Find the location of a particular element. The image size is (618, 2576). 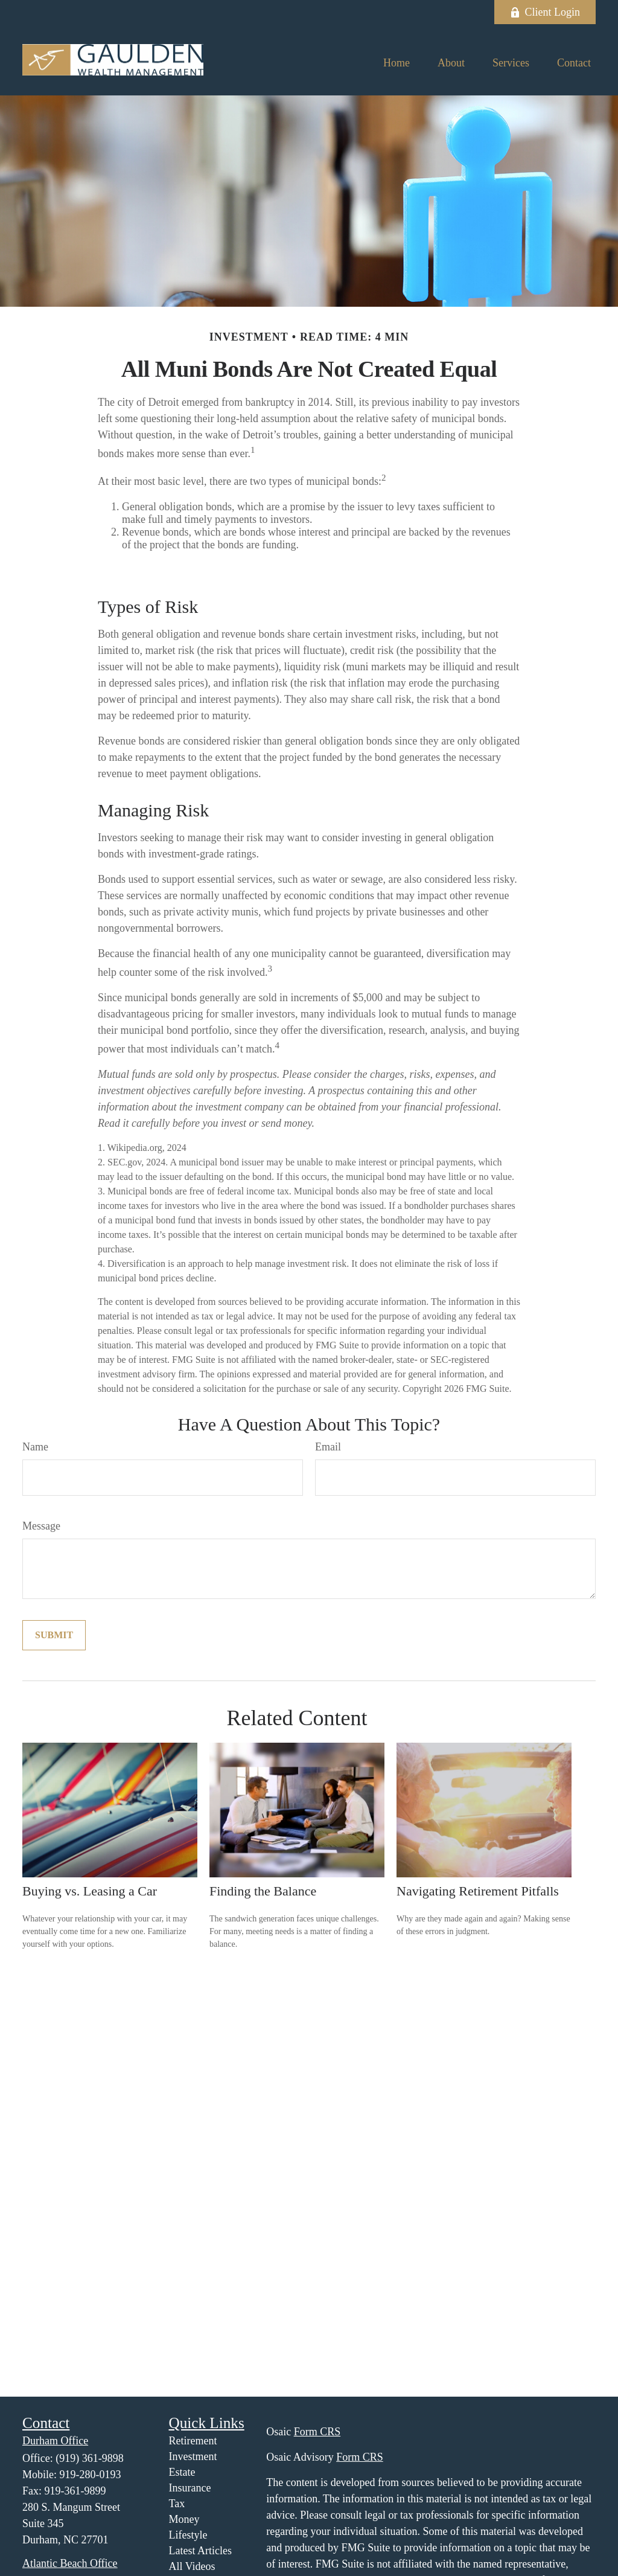

Finding the Balance is located at coordinates (262, 1890).